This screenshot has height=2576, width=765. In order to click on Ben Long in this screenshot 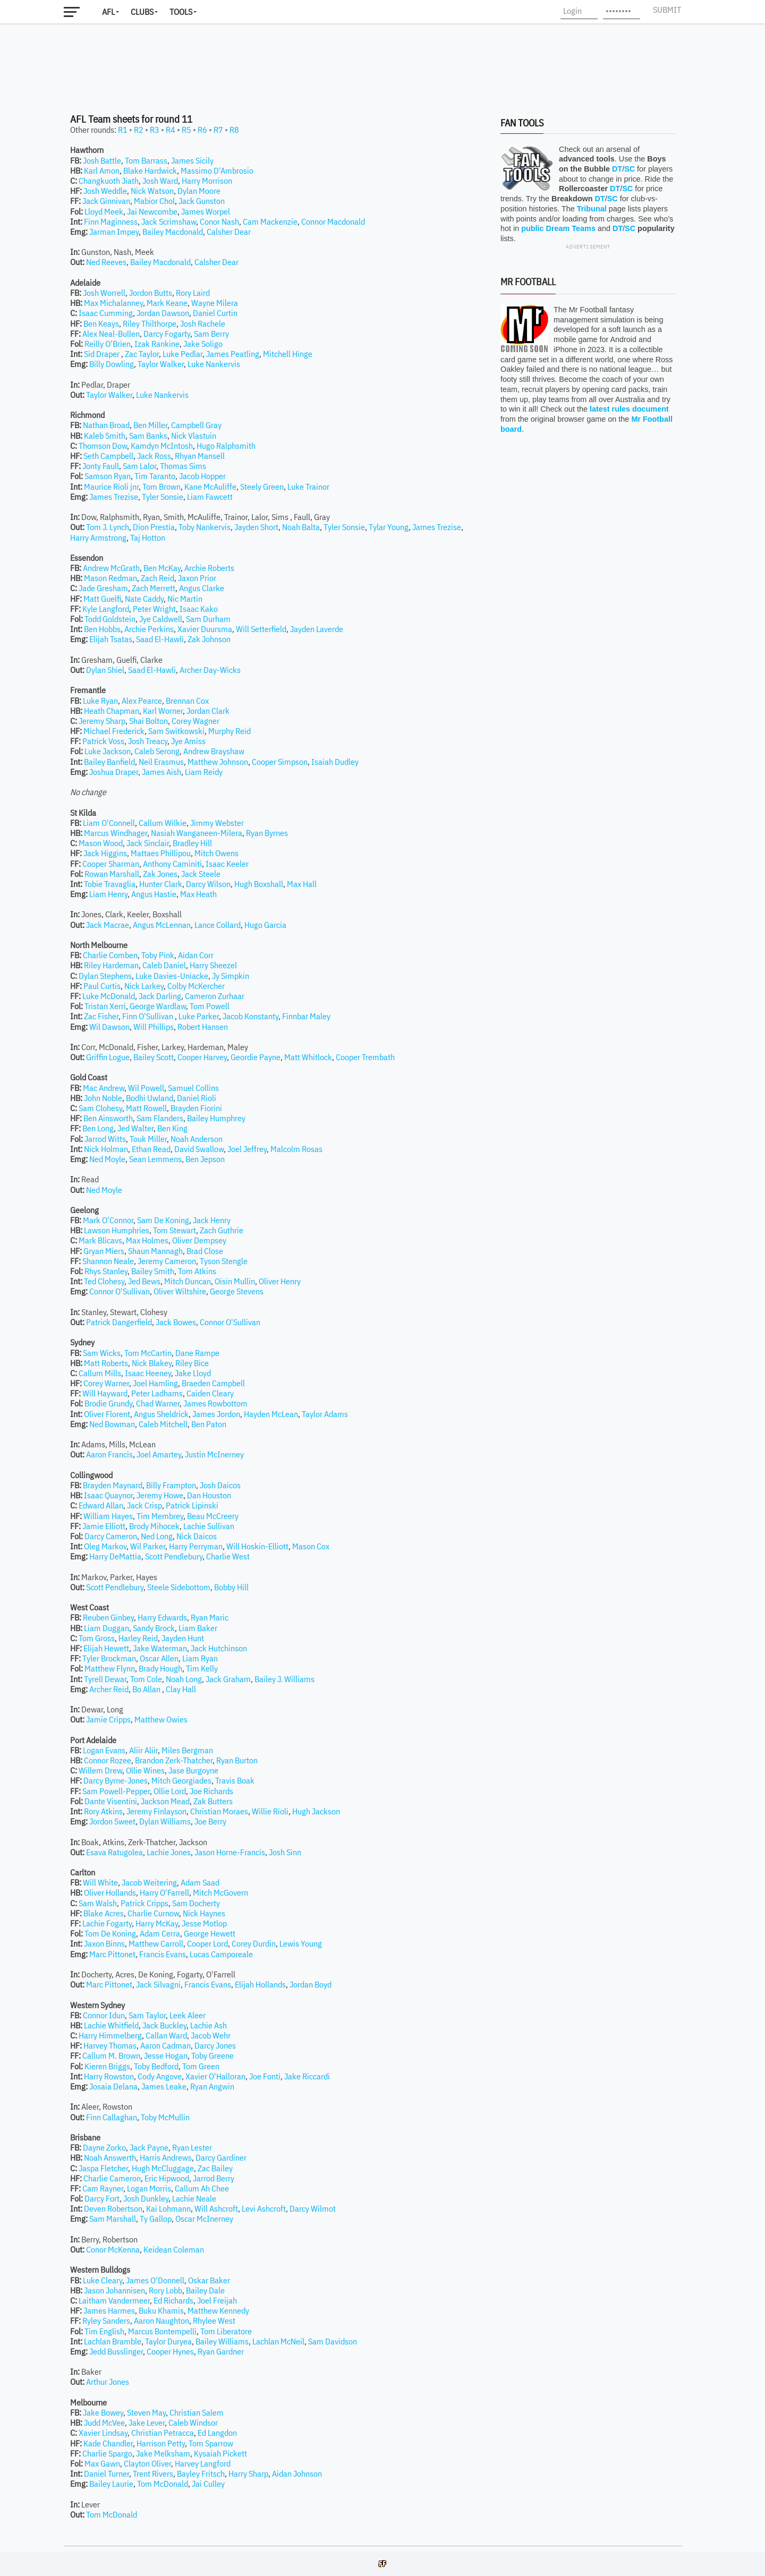, I will do `click(98, 1128)`.